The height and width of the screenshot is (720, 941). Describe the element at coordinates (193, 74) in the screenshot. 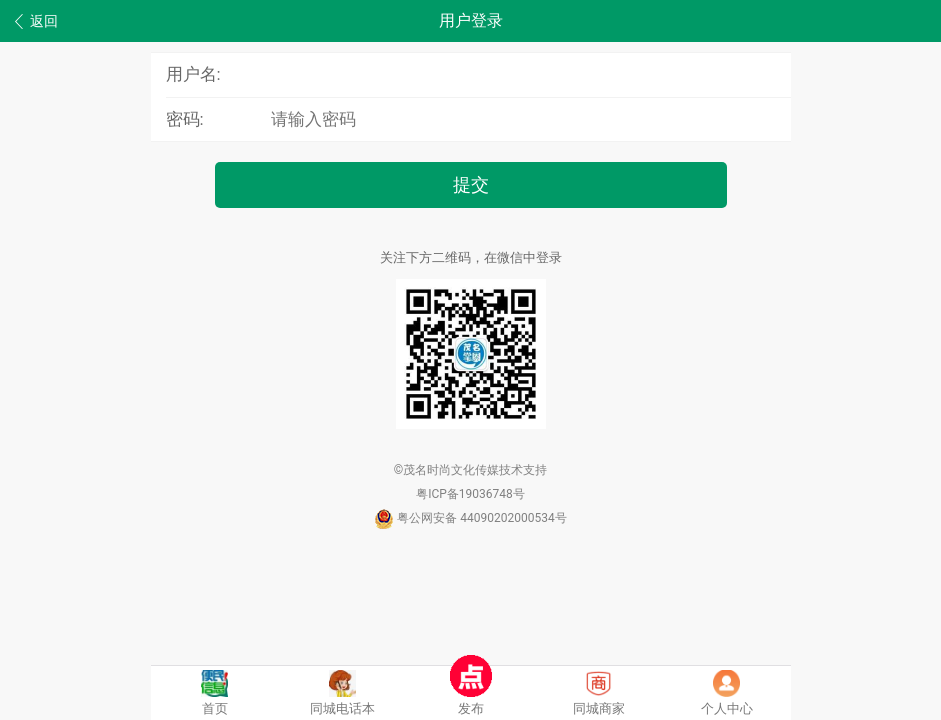

I see `用户名:` at that location.